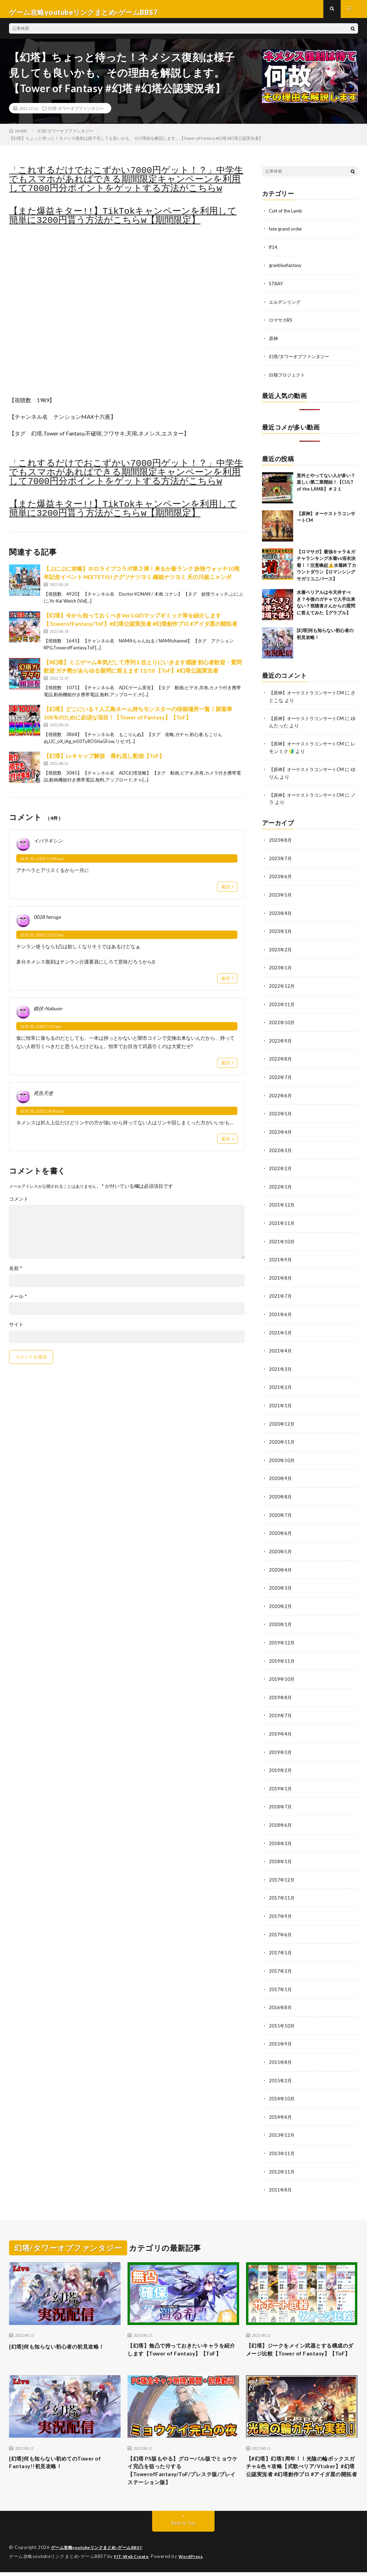  I want to click on 2022年5月, so click(280, 1114).